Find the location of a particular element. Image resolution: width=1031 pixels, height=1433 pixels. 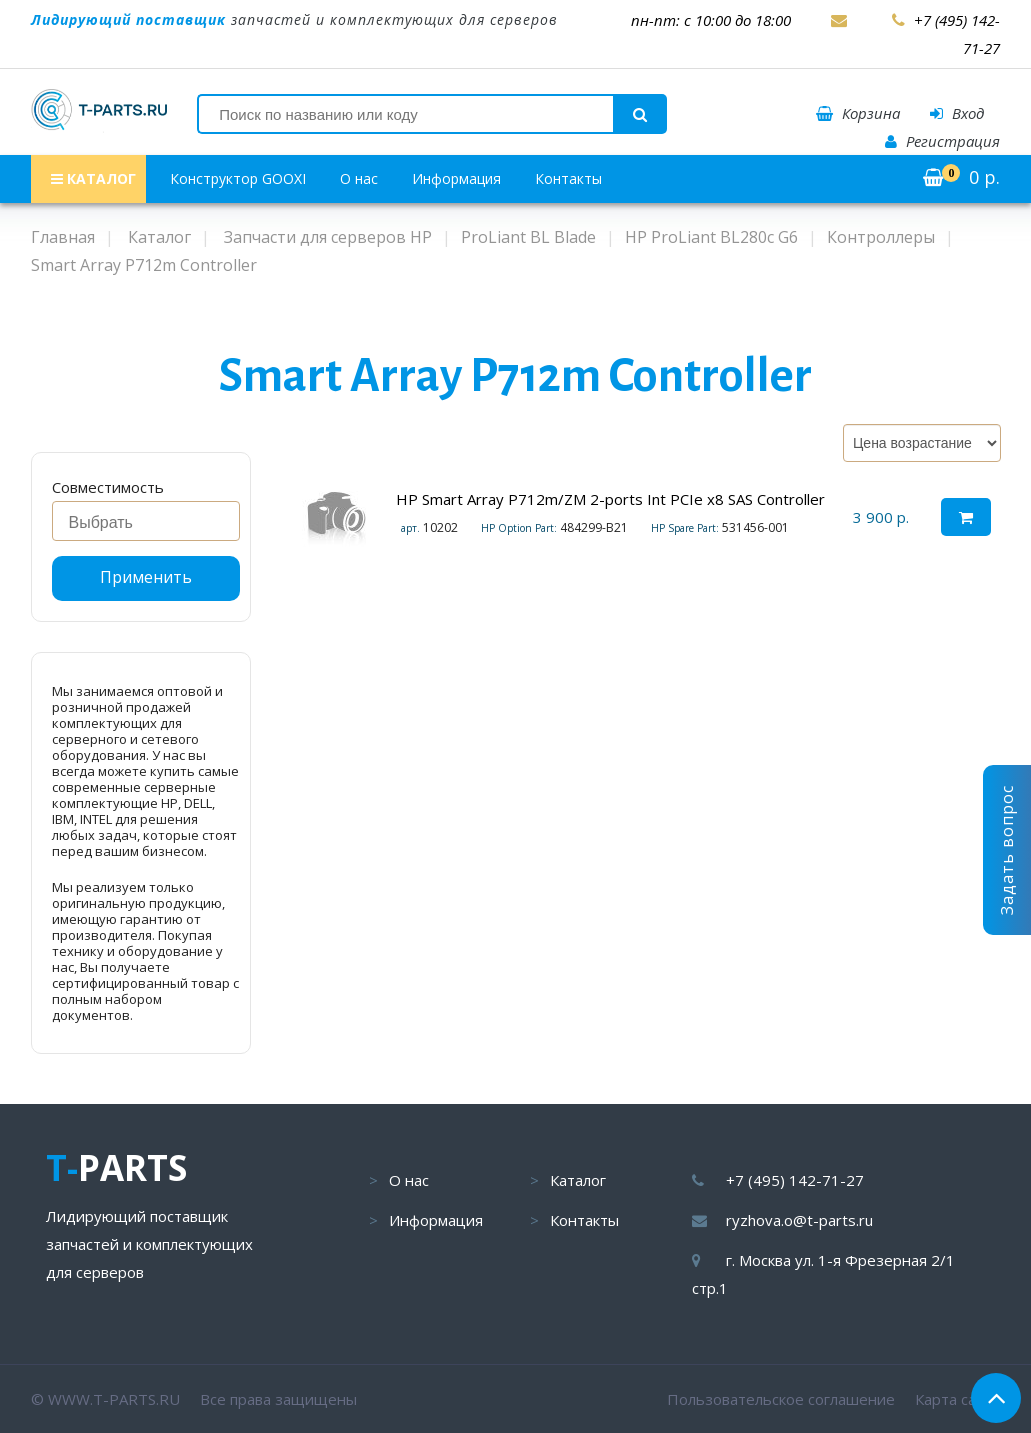

Вход is located at coordinates (957, 113).